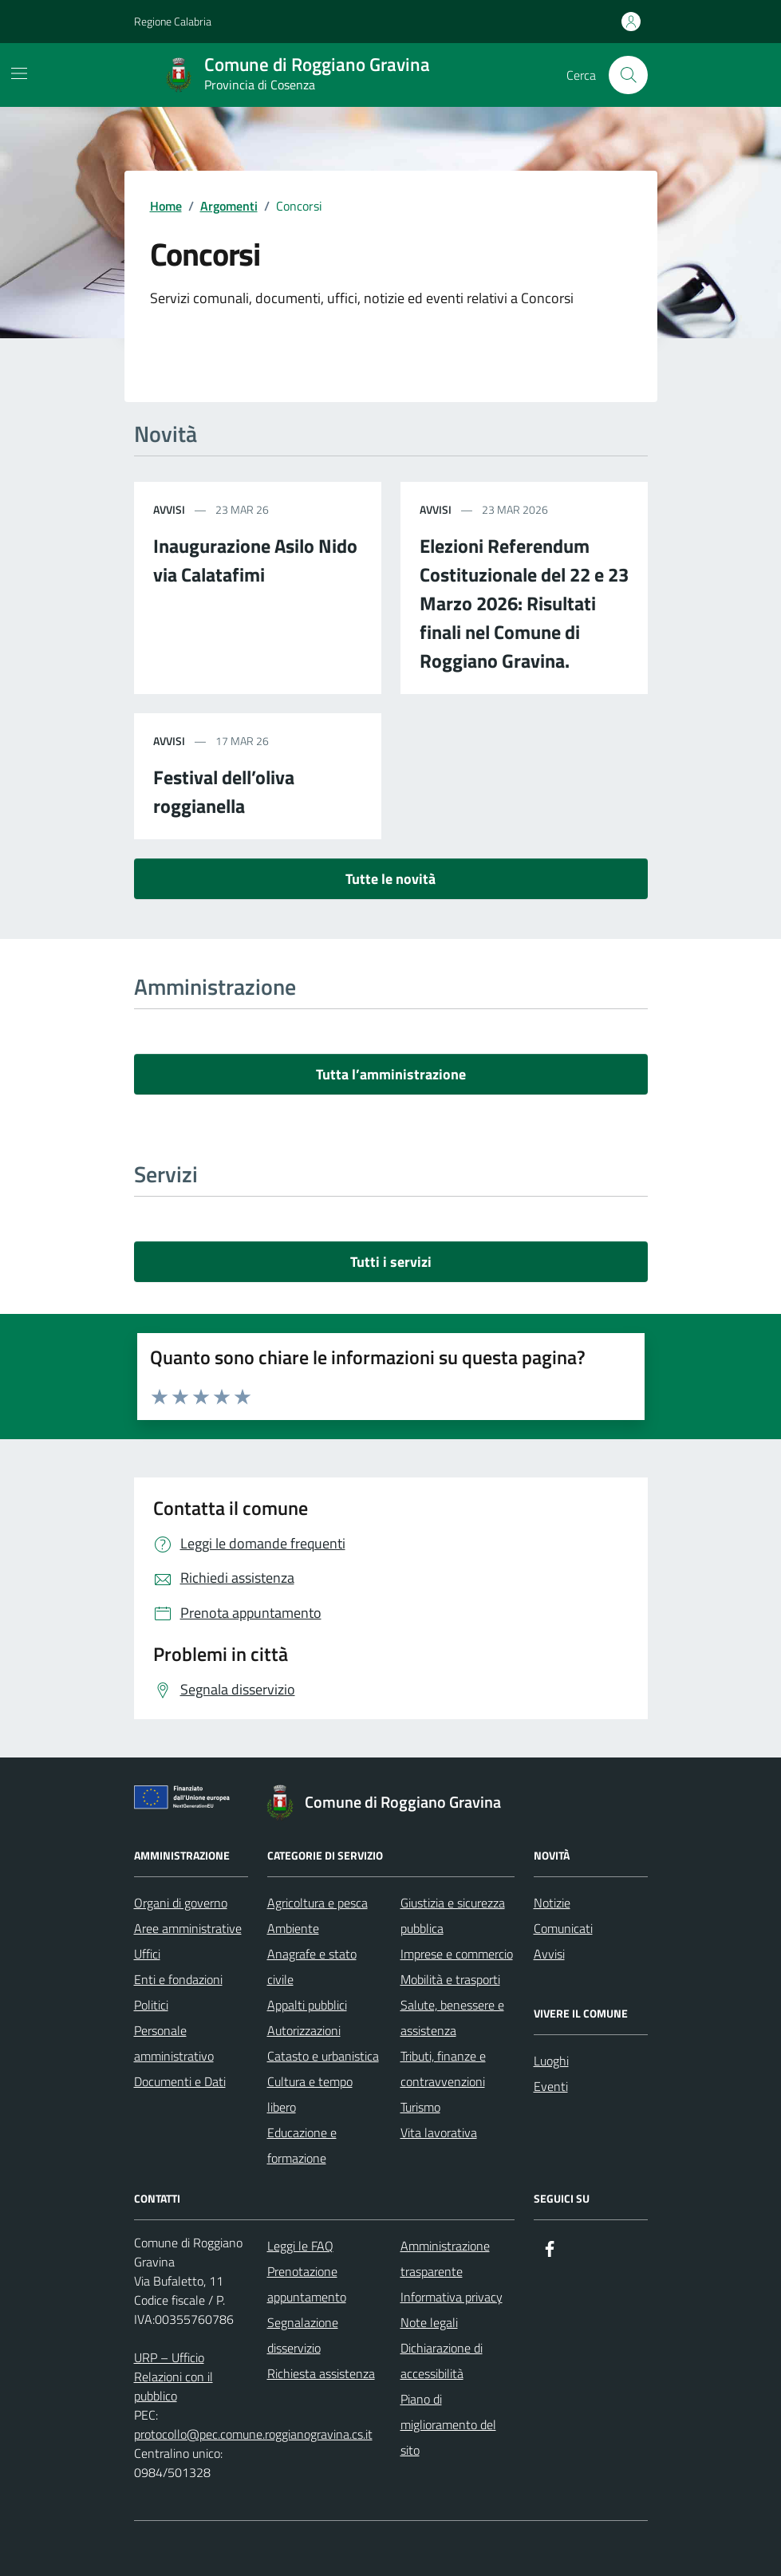  Describe the element at coordinates (323, 2055) in the screenshot. I see `Catasto e urbanistica` at that location.